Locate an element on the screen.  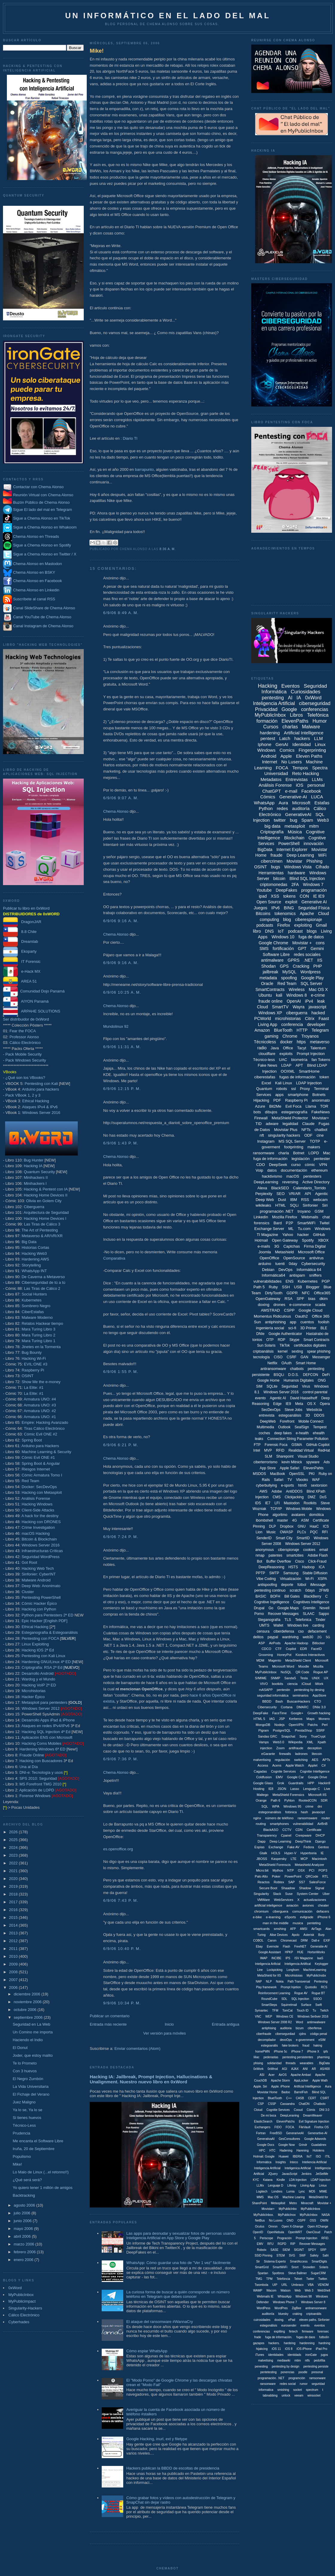
Click-Fraud is located at coordinates (317, 1561).